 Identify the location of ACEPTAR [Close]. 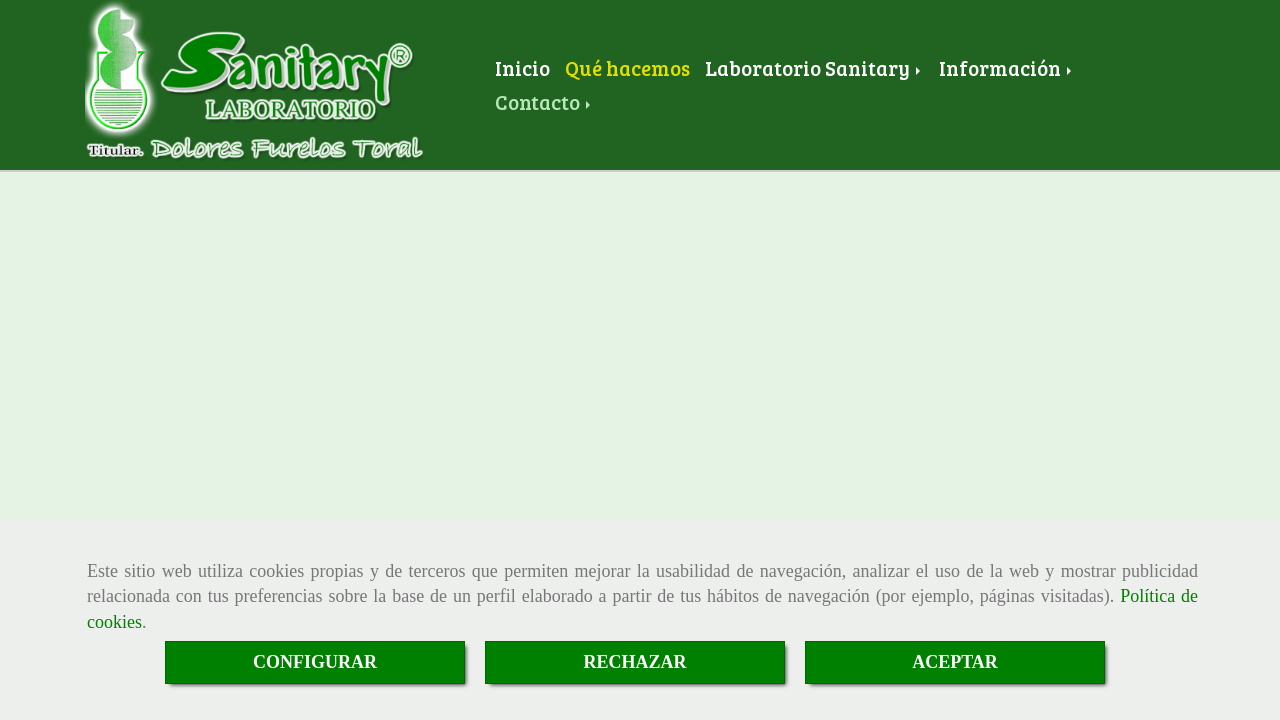
(955, 662).